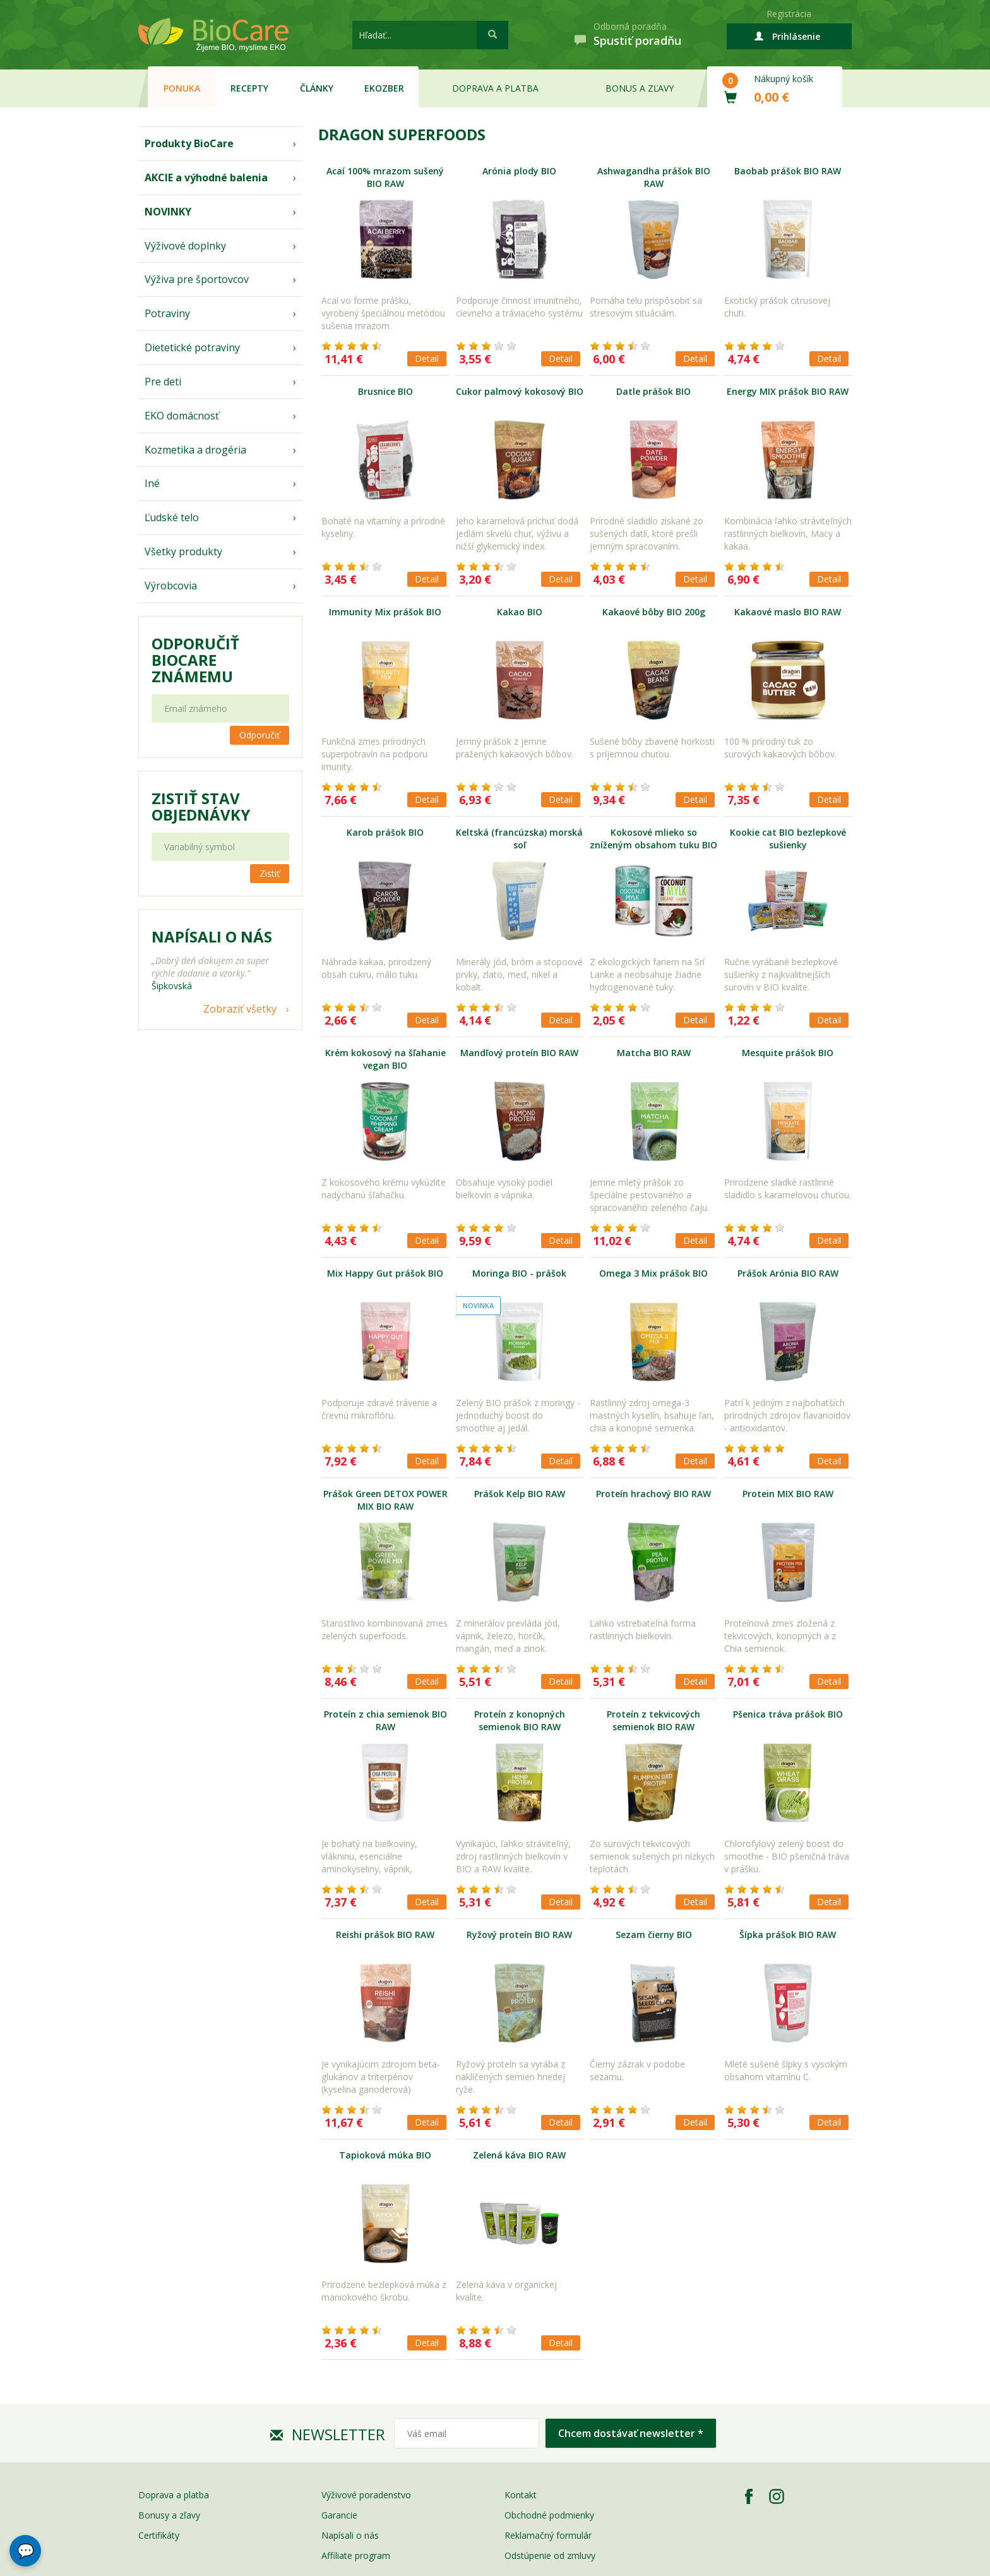 The height and width of the screenshot is (2576, 990). I want to click on Výrobcovia, so click(171, 586).